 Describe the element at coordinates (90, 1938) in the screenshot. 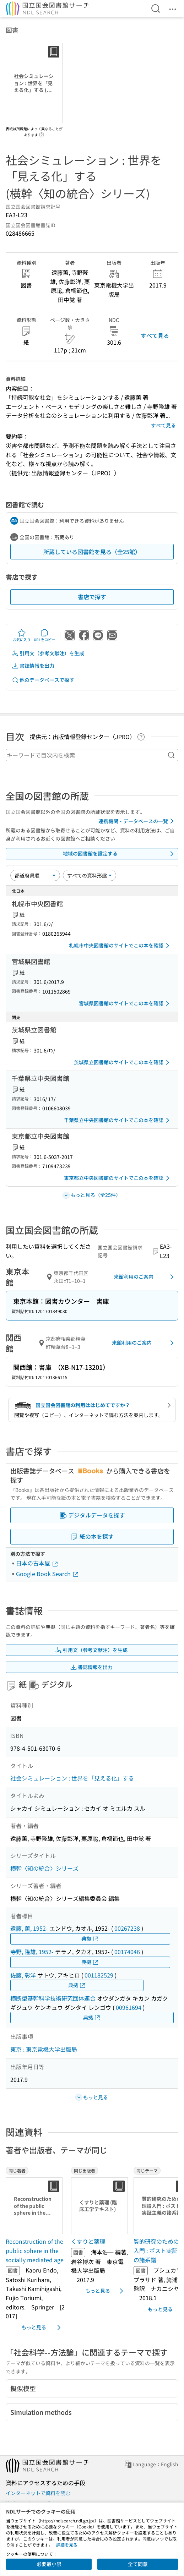

I see `典拠` at that location.